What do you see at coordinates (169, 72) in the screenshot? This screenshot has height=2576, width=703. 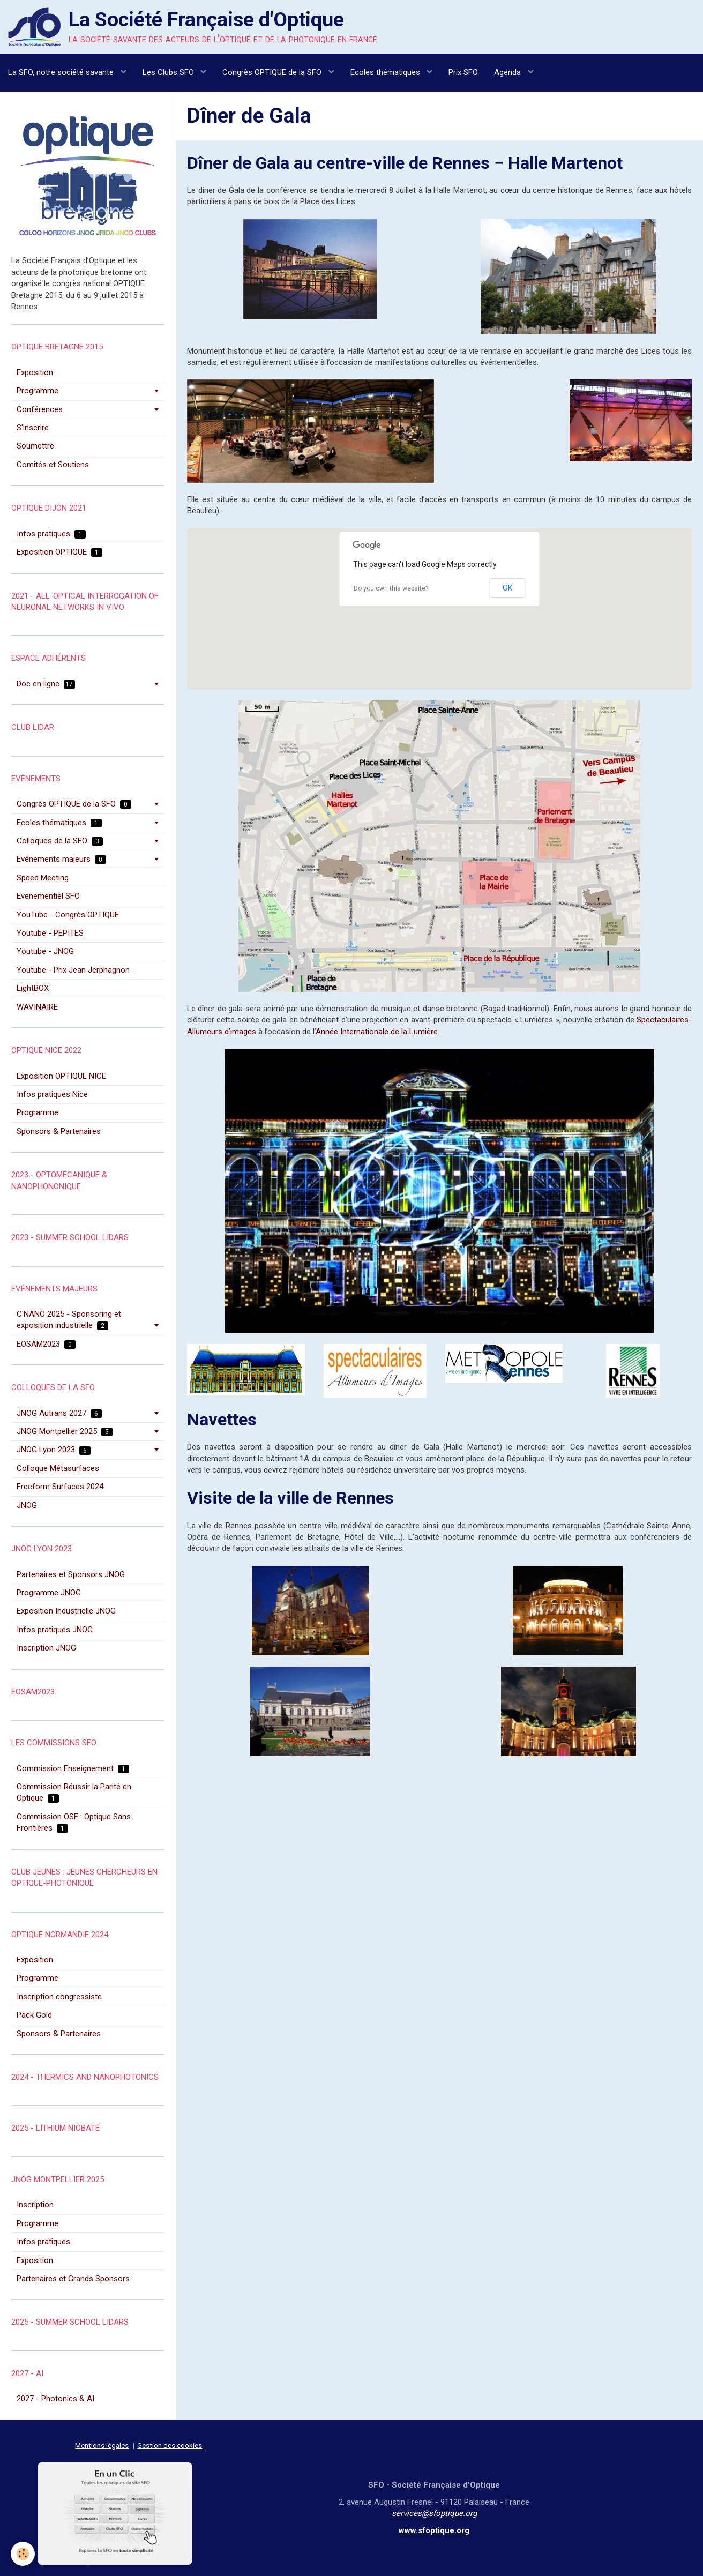 I see `Les Clubs SFO` at bounding box center [169, 72].